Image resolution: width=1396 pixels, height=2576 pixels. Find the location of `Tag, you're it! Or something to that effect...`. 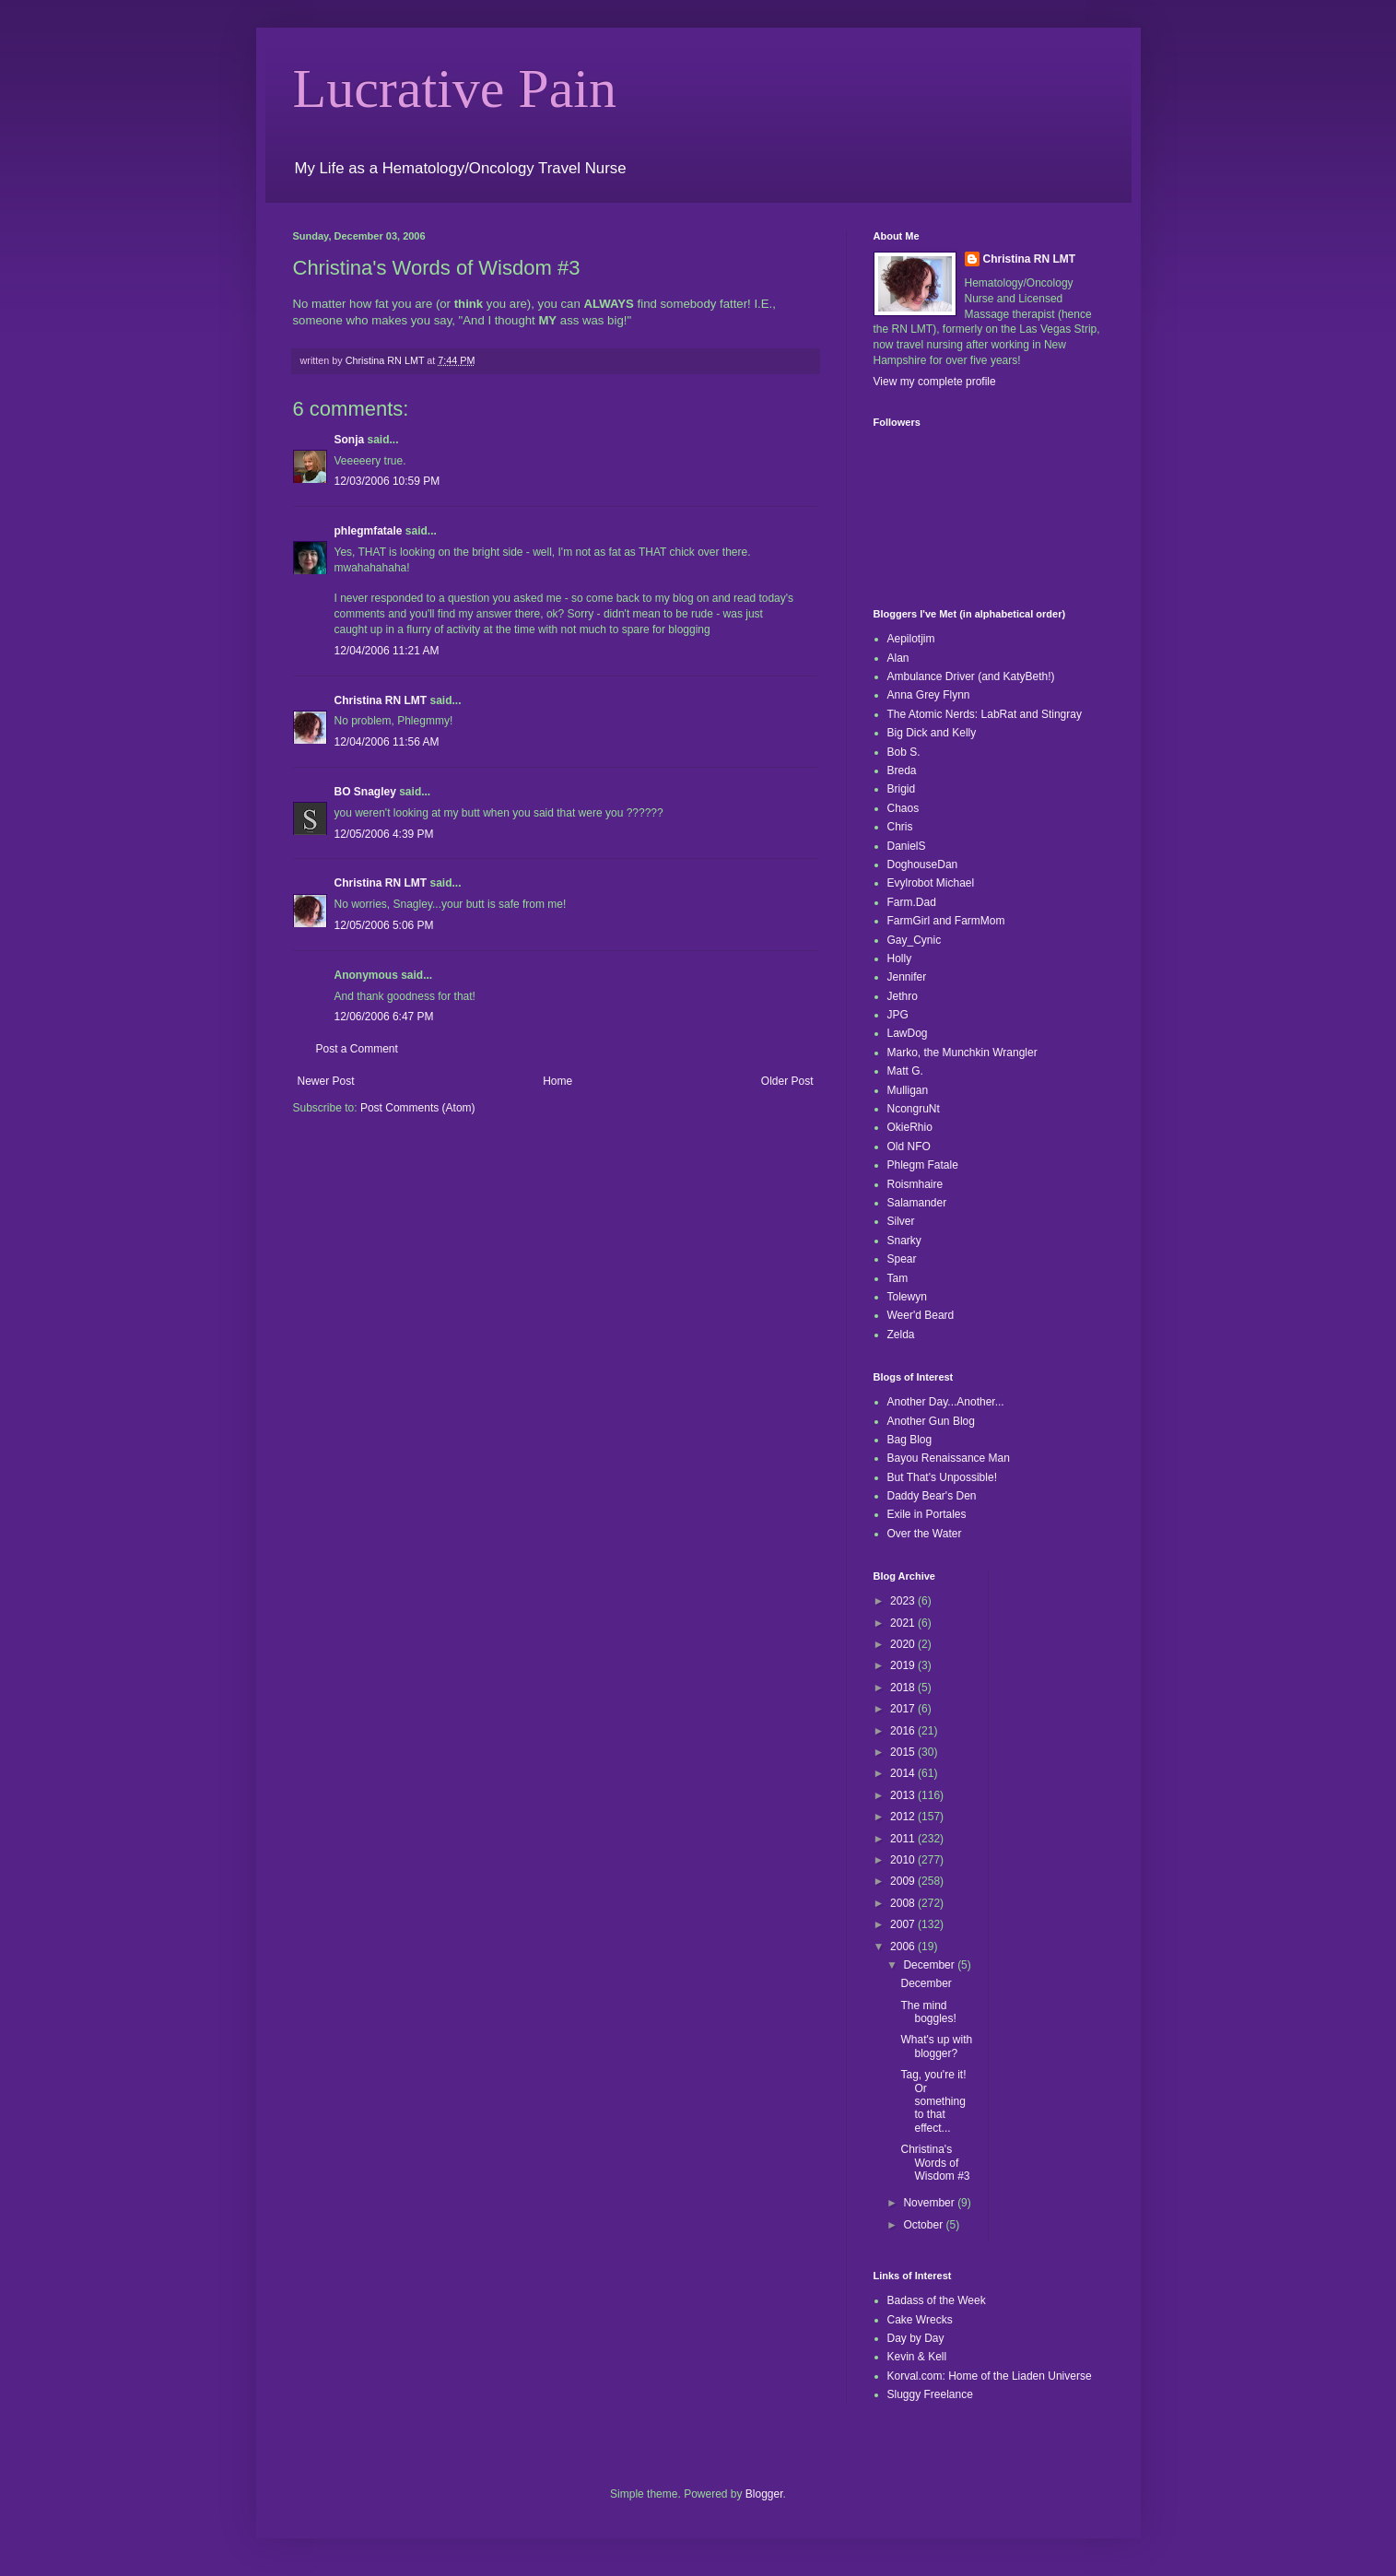

Tag, you're it! Or something to that effect... is located at coordinates (933, 2101).